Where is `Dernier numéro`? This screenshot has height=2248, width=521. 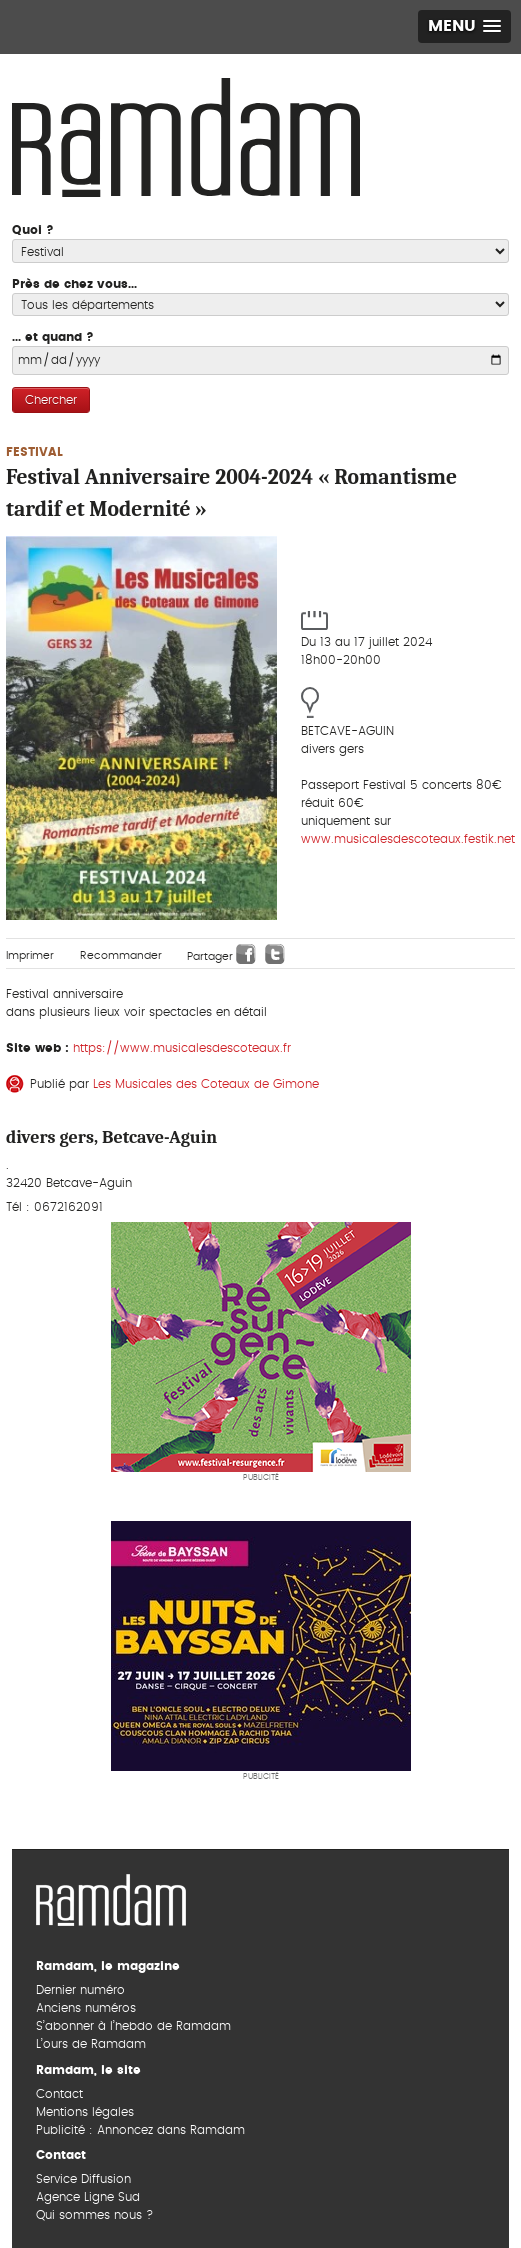
Dernier numéro is located at coordinates (80, 1990).